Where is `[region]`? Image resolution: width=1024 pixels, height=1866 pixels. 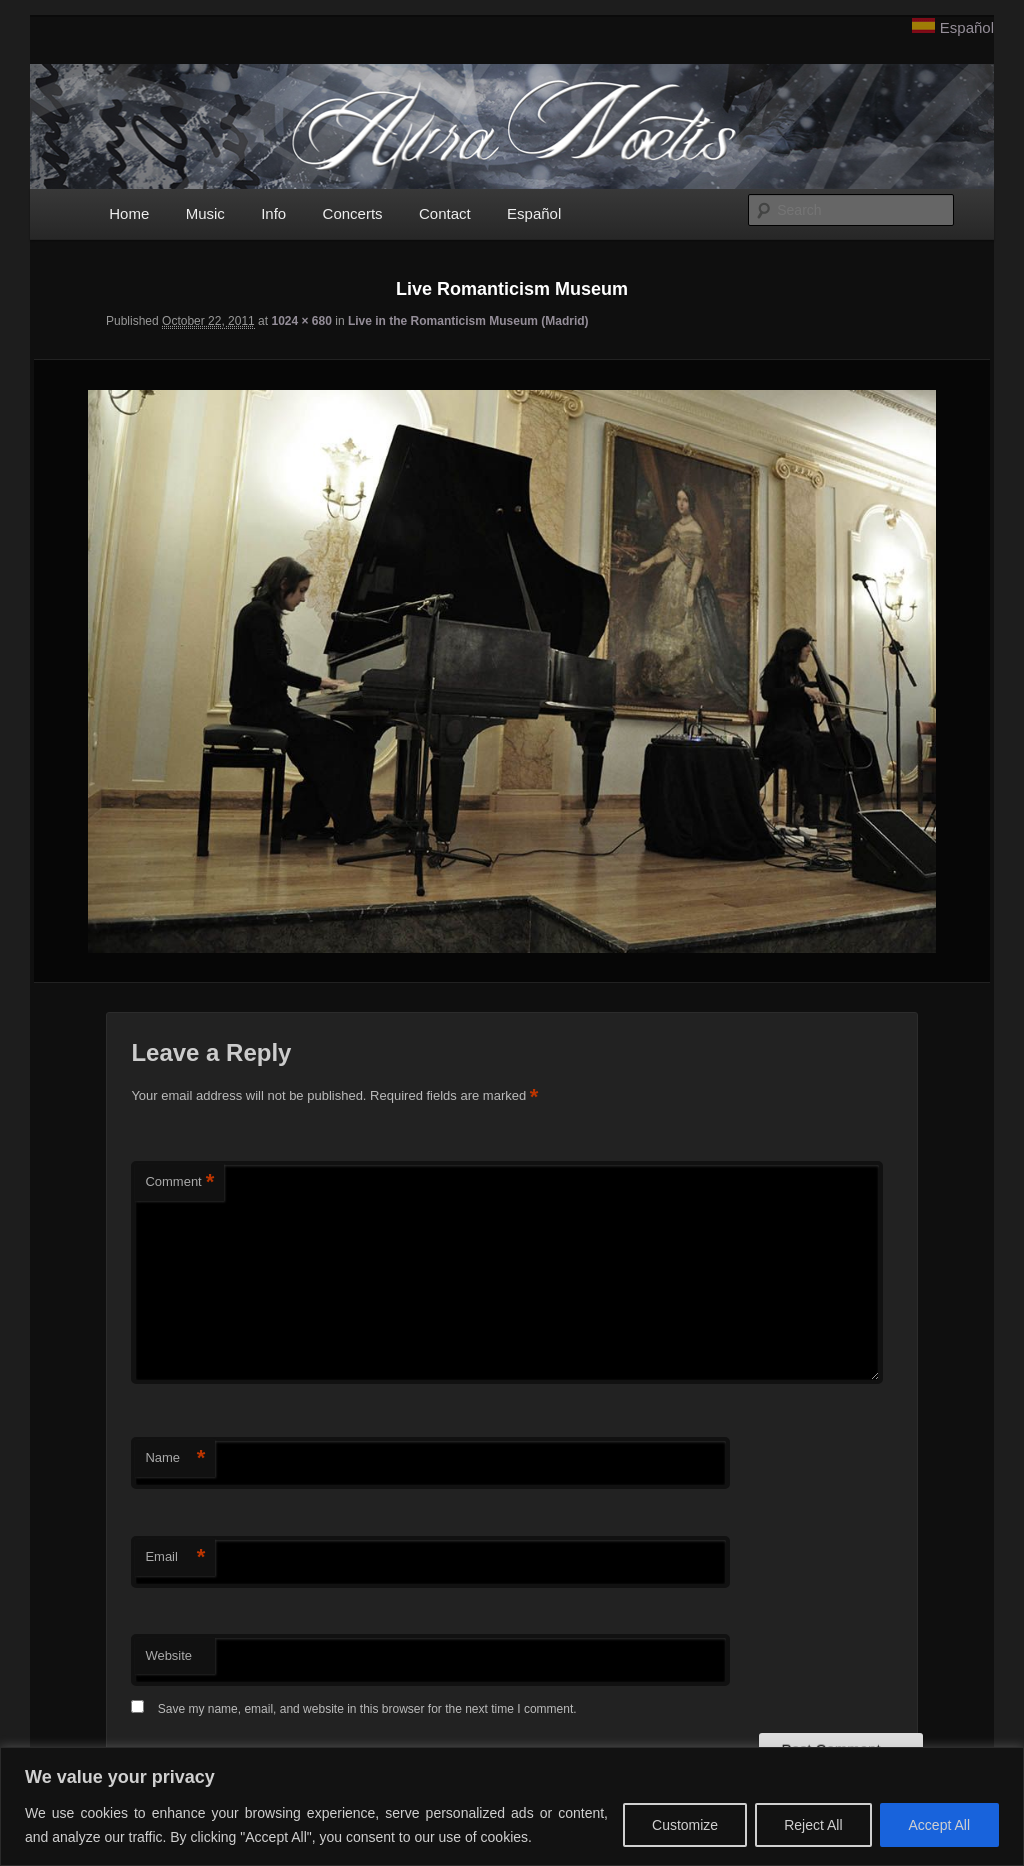
[region] is located at coordinates (512, 1806).